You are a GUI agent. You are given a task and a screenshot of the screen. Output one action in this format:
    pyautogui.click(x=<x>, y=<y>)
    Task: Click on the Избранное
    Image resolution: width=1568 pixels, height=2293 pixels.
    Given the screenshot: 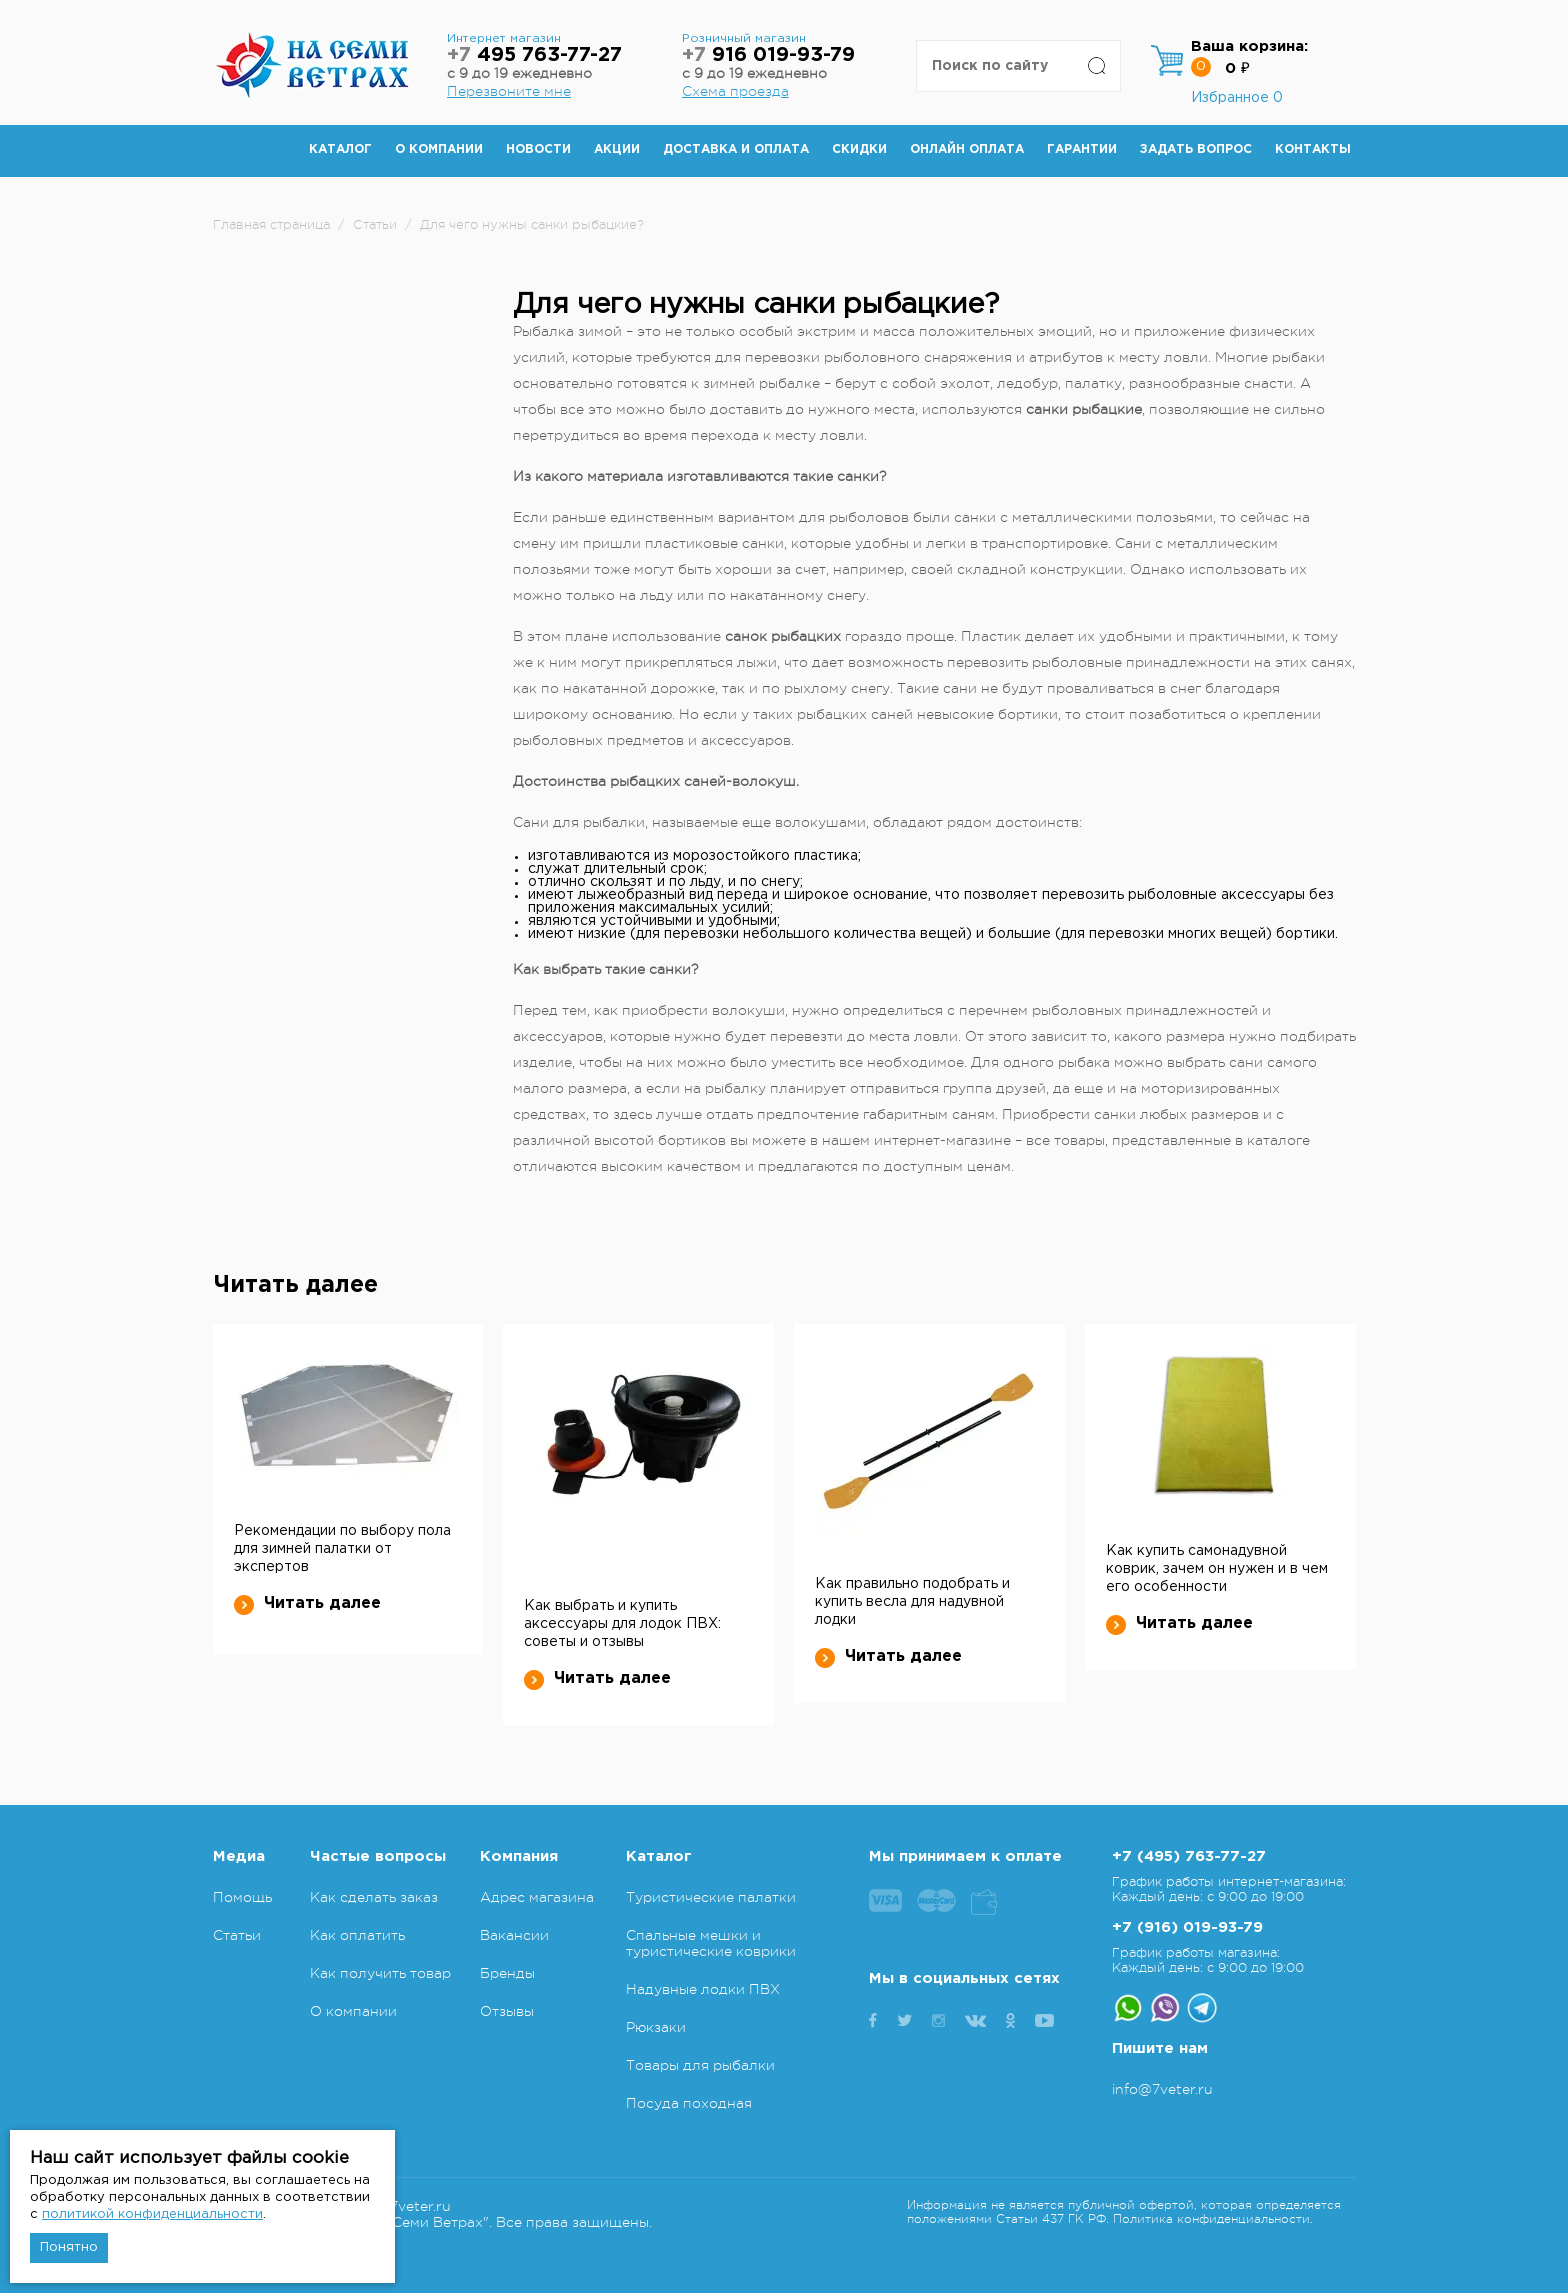 What is the action you would take?
    pyautogui.click(x=1237, y=98)
    